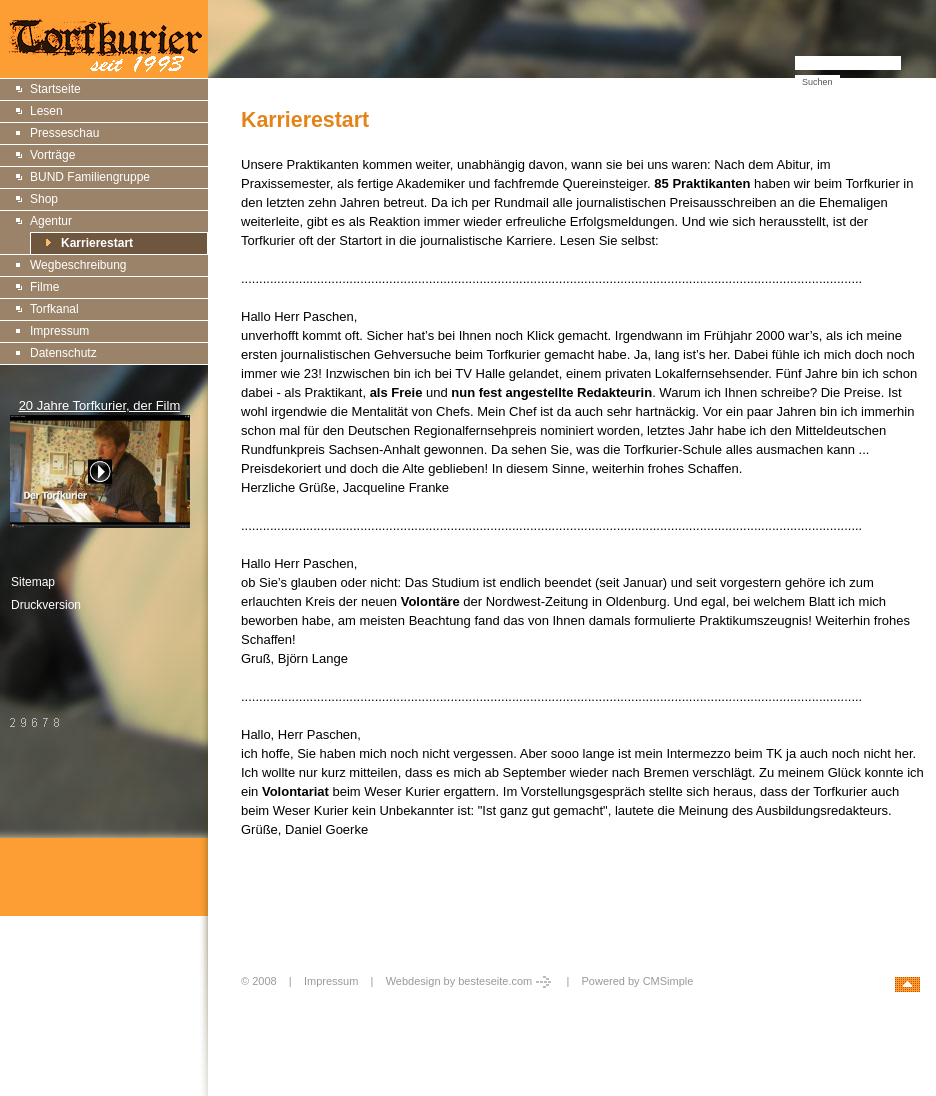 Image resolution: width=936 pixels, height=1096 pixels. I want to click on Lesen, so click(46, 111).